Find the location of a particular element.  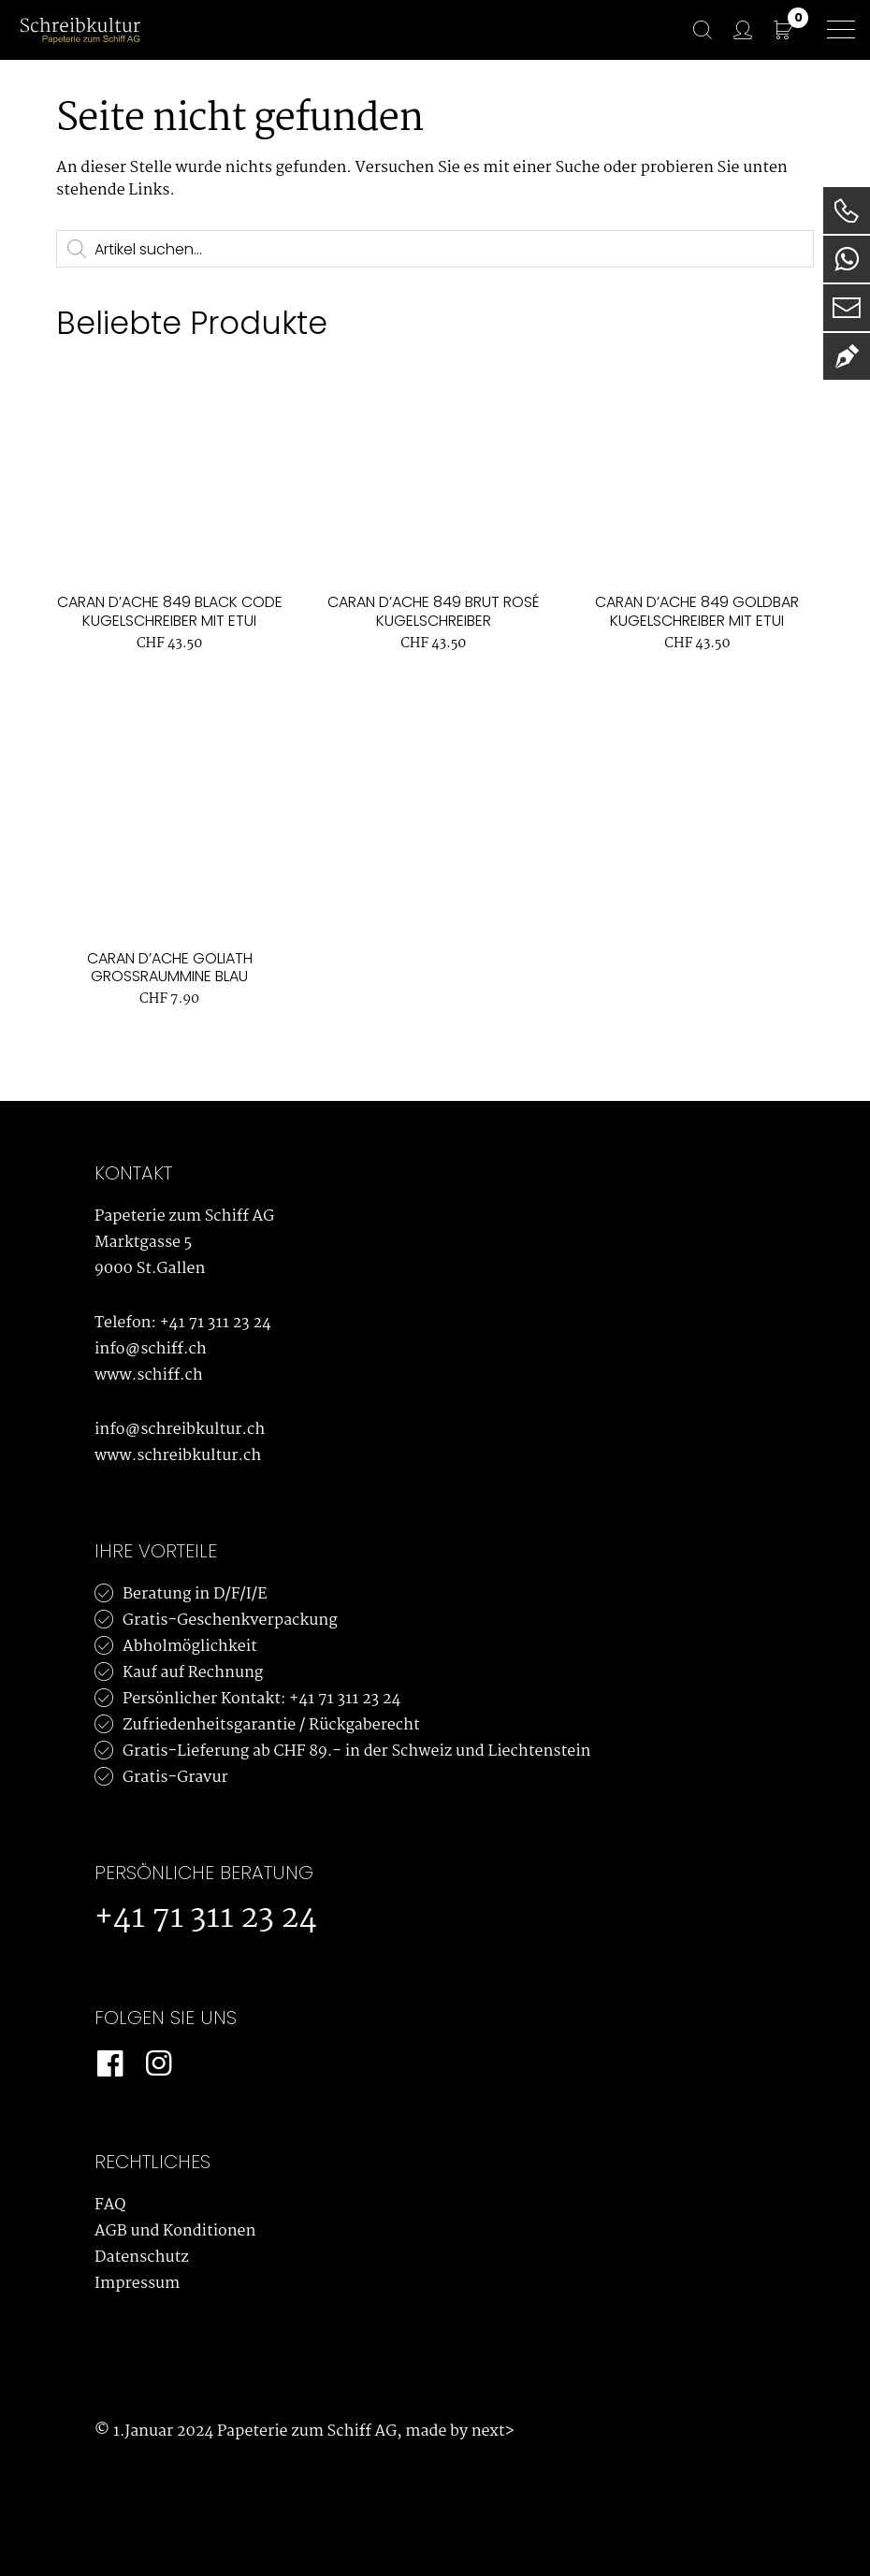

+41 71 311 23 24 is located at coordinates (215, 1323).